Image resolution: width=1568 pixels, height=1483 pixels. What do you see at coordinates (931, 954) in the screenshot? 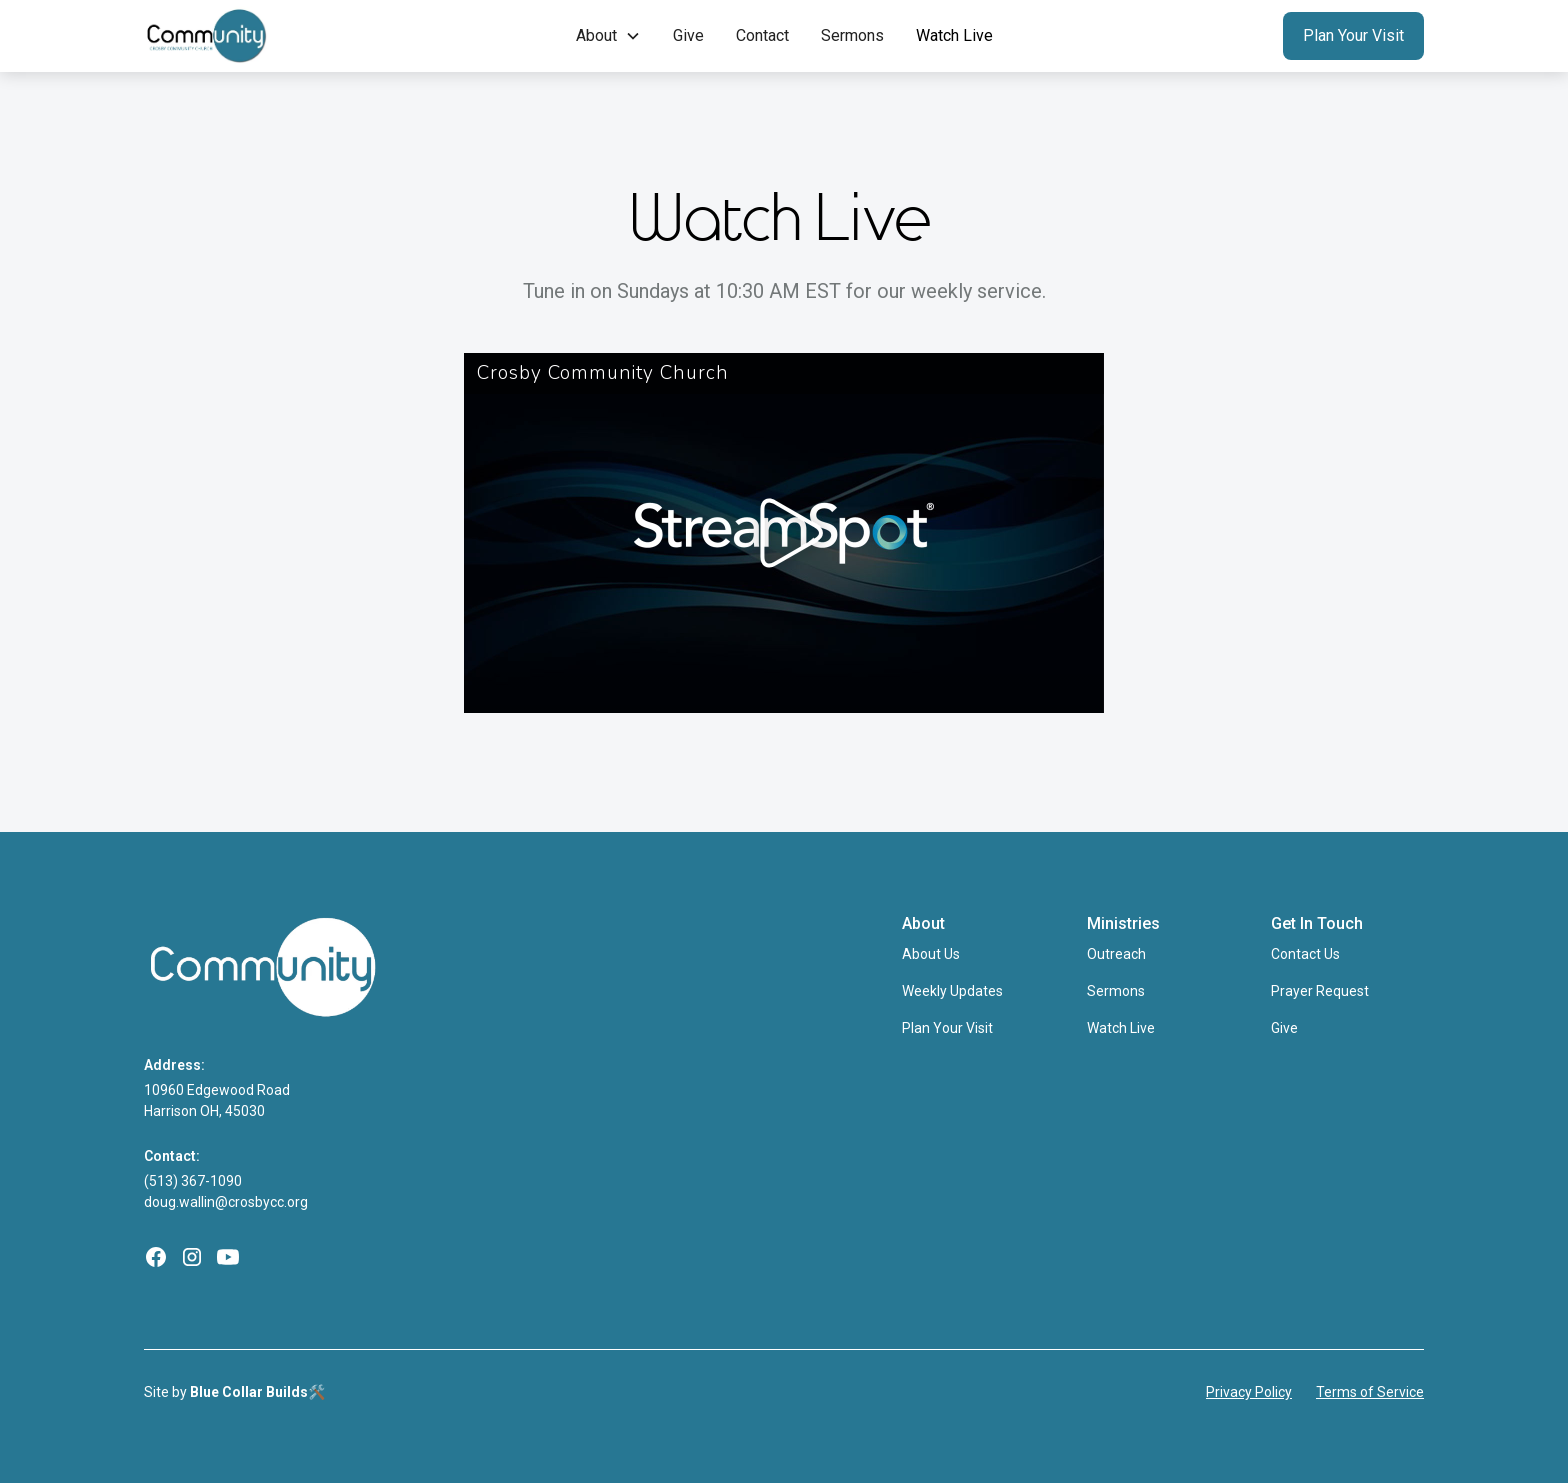
I see `About Us` at bounding box center [931, 954].